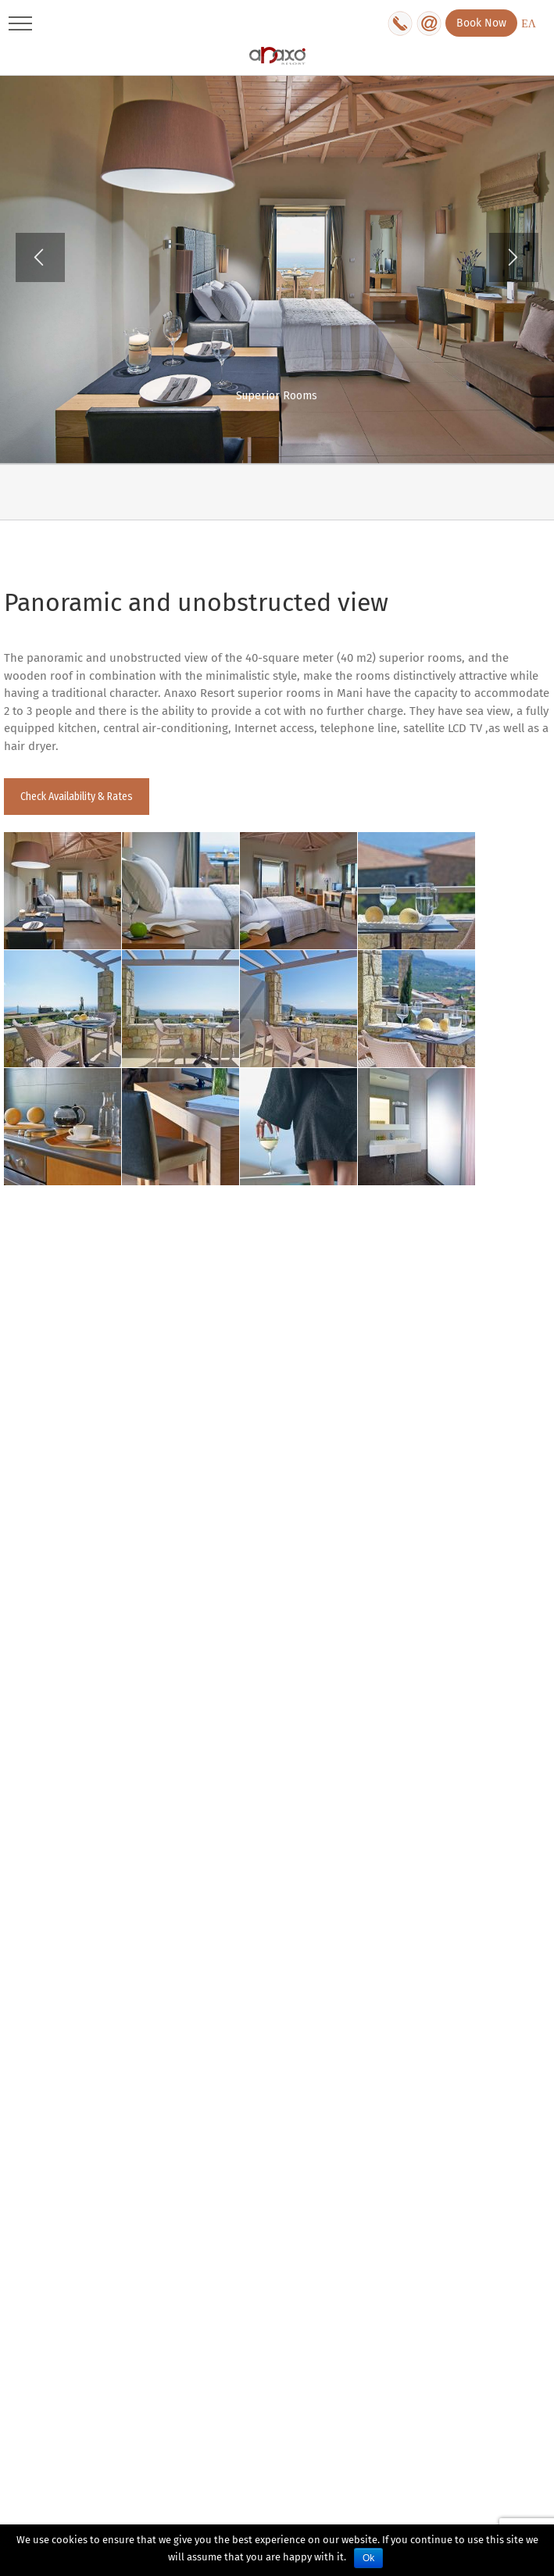 The width and height of the screenshot is (554, 2576). Describe the element at coordinates (76, 796) in the screenshot. I see `Check Availability & Rates` at that location.